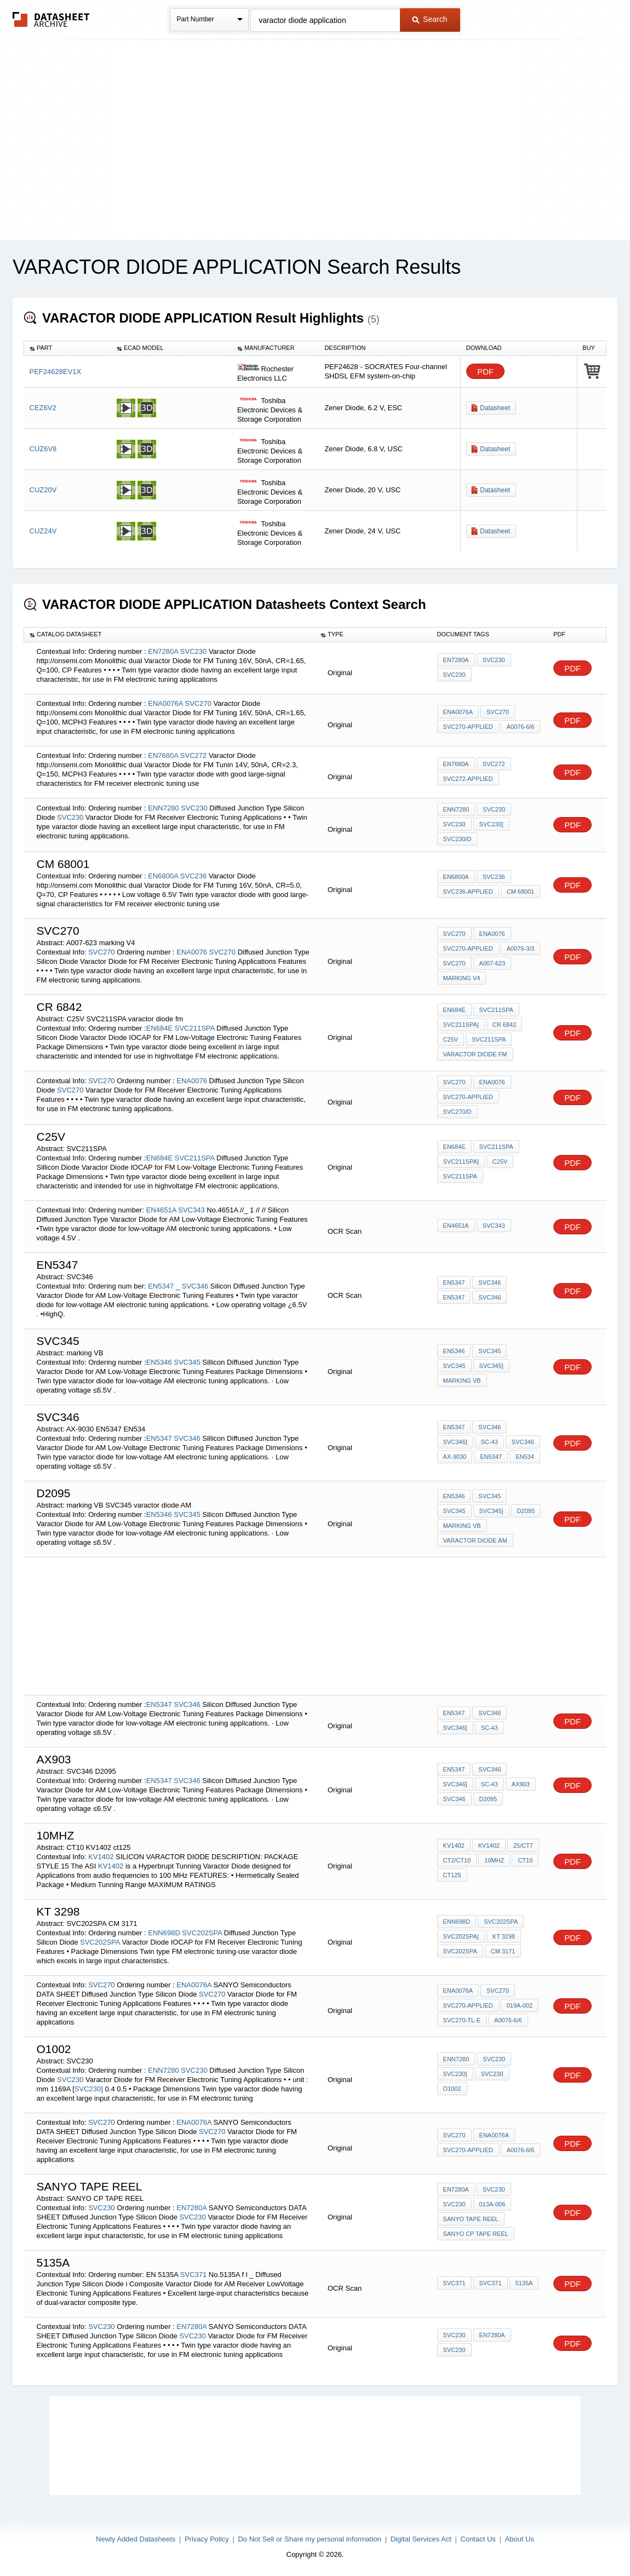 The image size is (630, 2576). What do you see at coordinates (452, 2088) in the screenshot?
I see `O1002` at bounding box center [452, 2088].